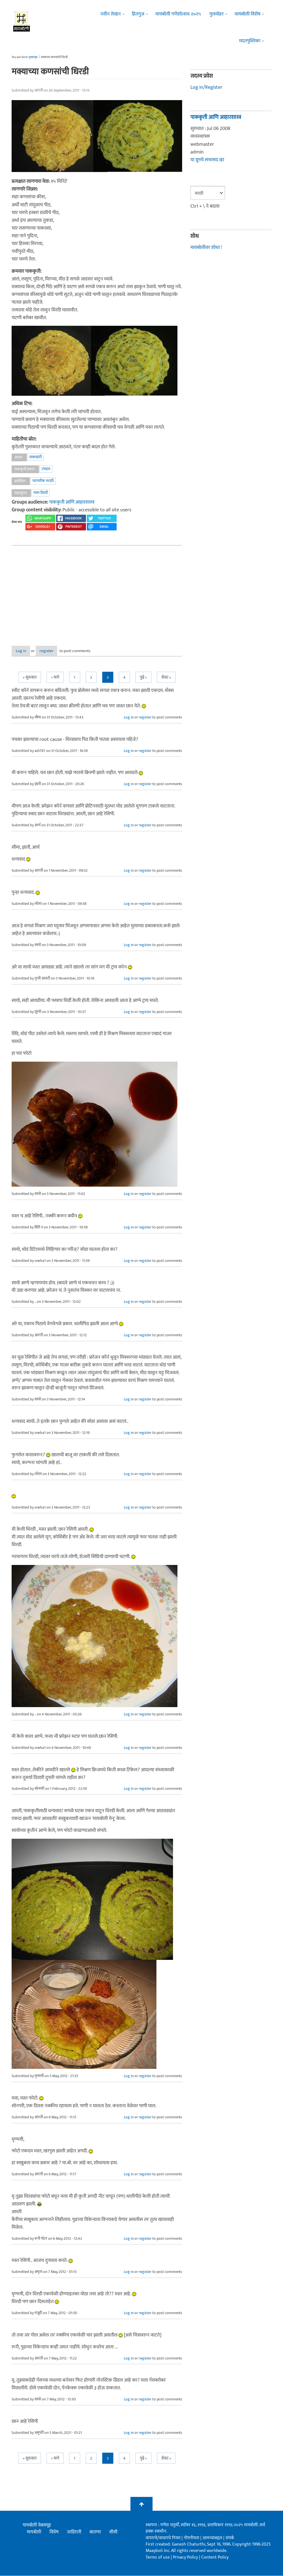 The width and height of the screenshot is (283, 2576). Describe the element at coordinates (35, 457) in the screenshot. I see `शाकाहारी` at that location.